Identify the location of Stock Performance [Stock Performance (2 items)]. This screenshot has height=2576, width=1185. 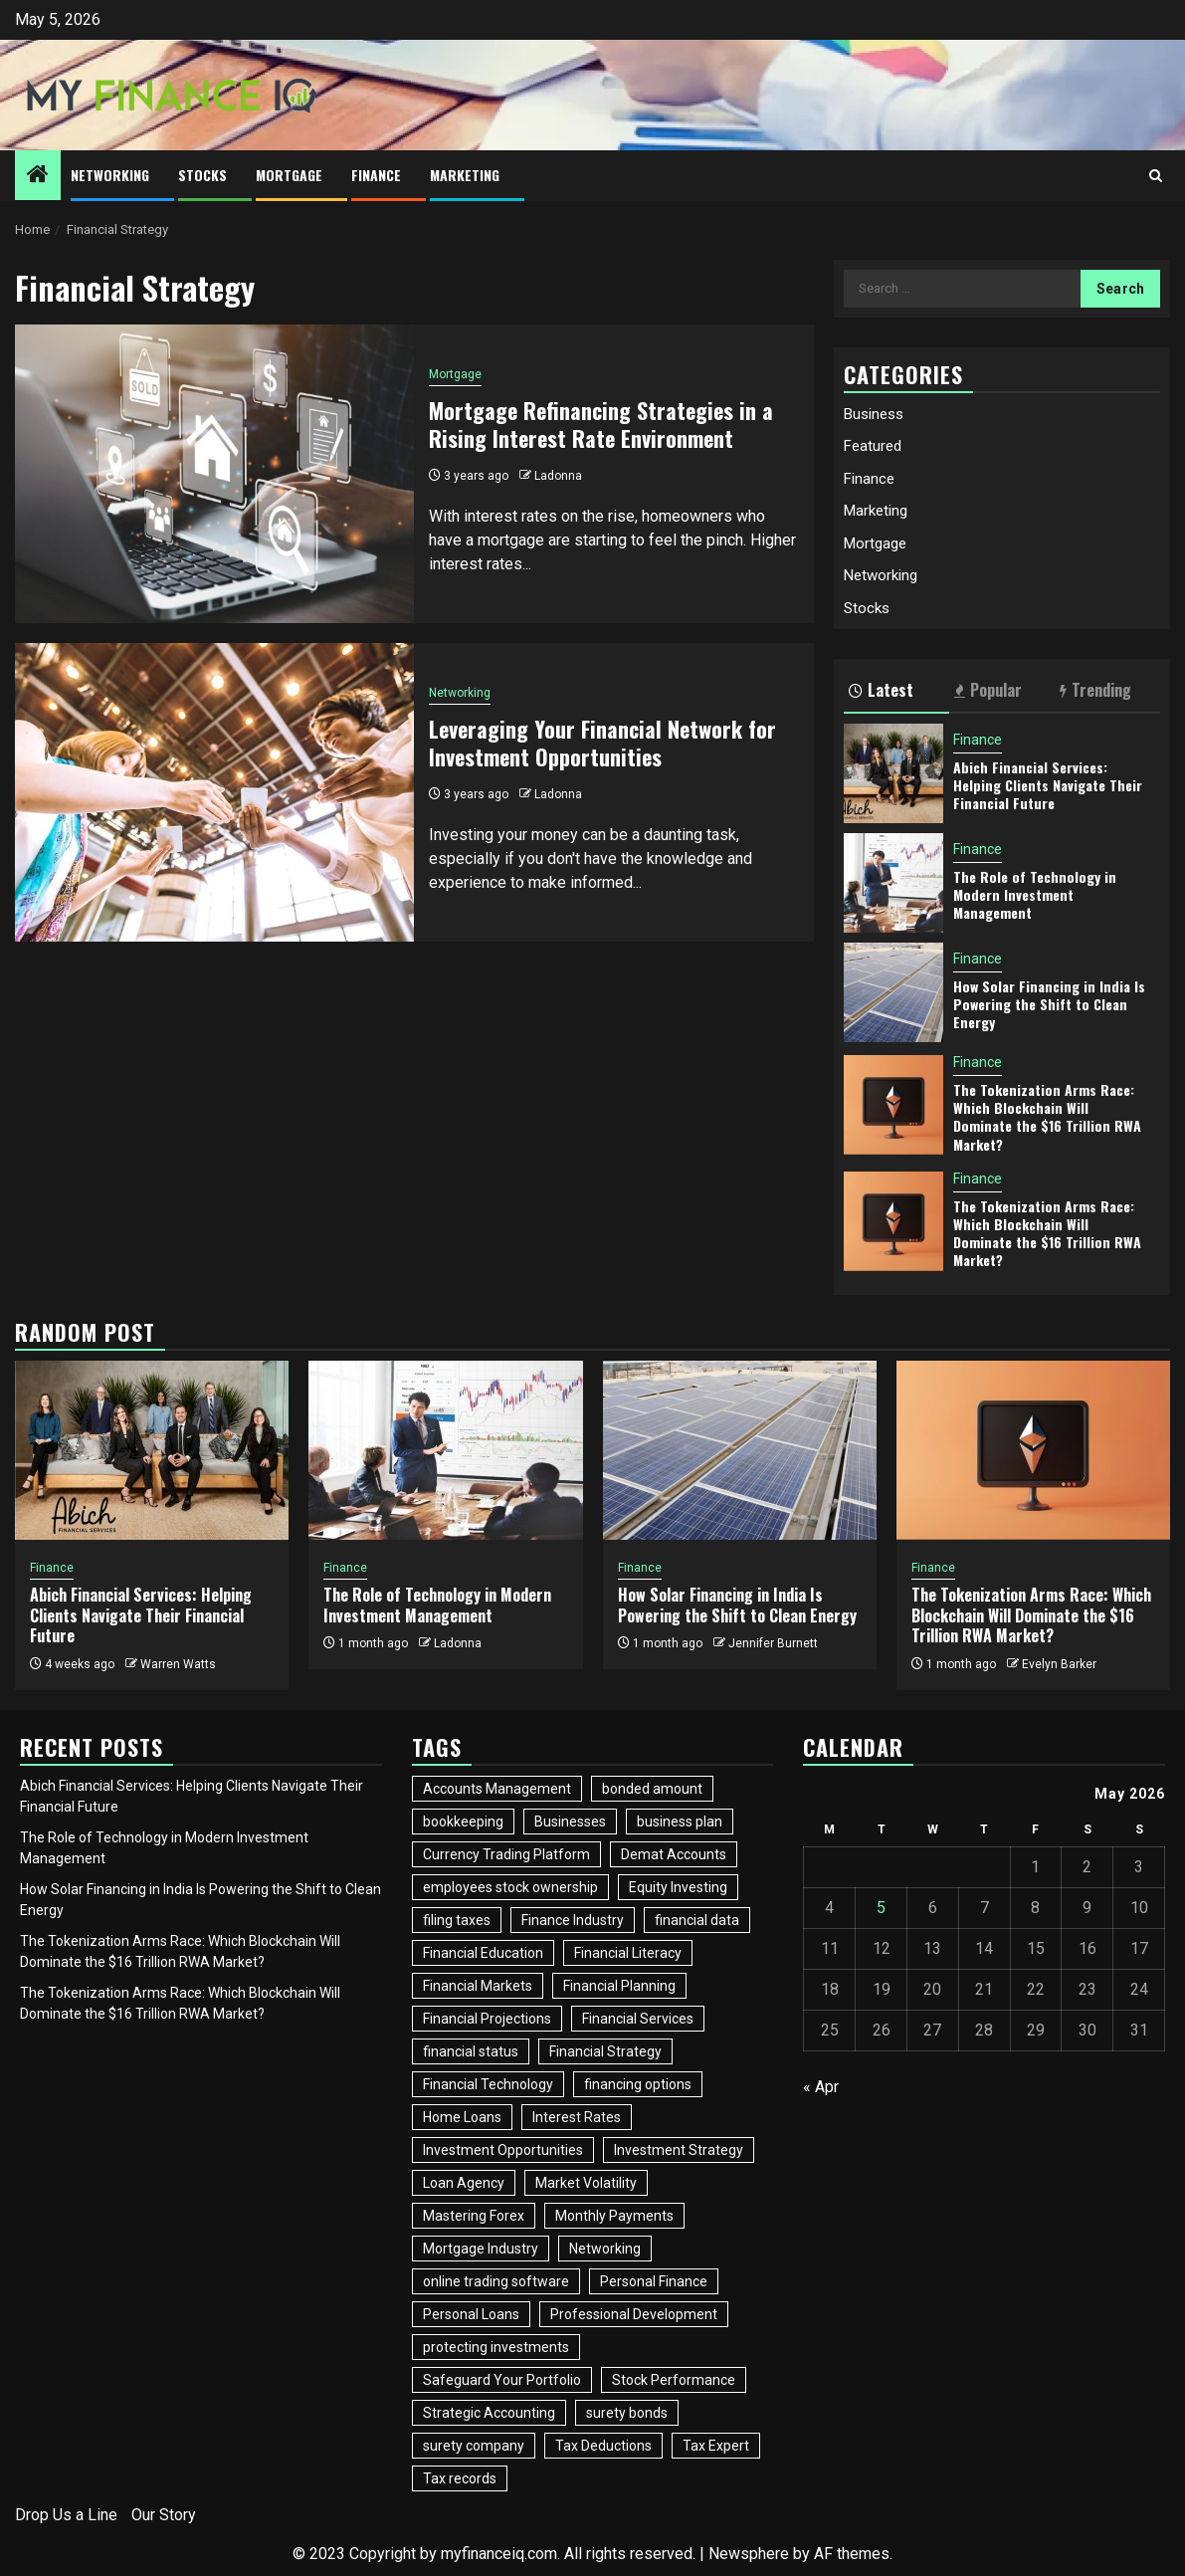
(673, 2380).